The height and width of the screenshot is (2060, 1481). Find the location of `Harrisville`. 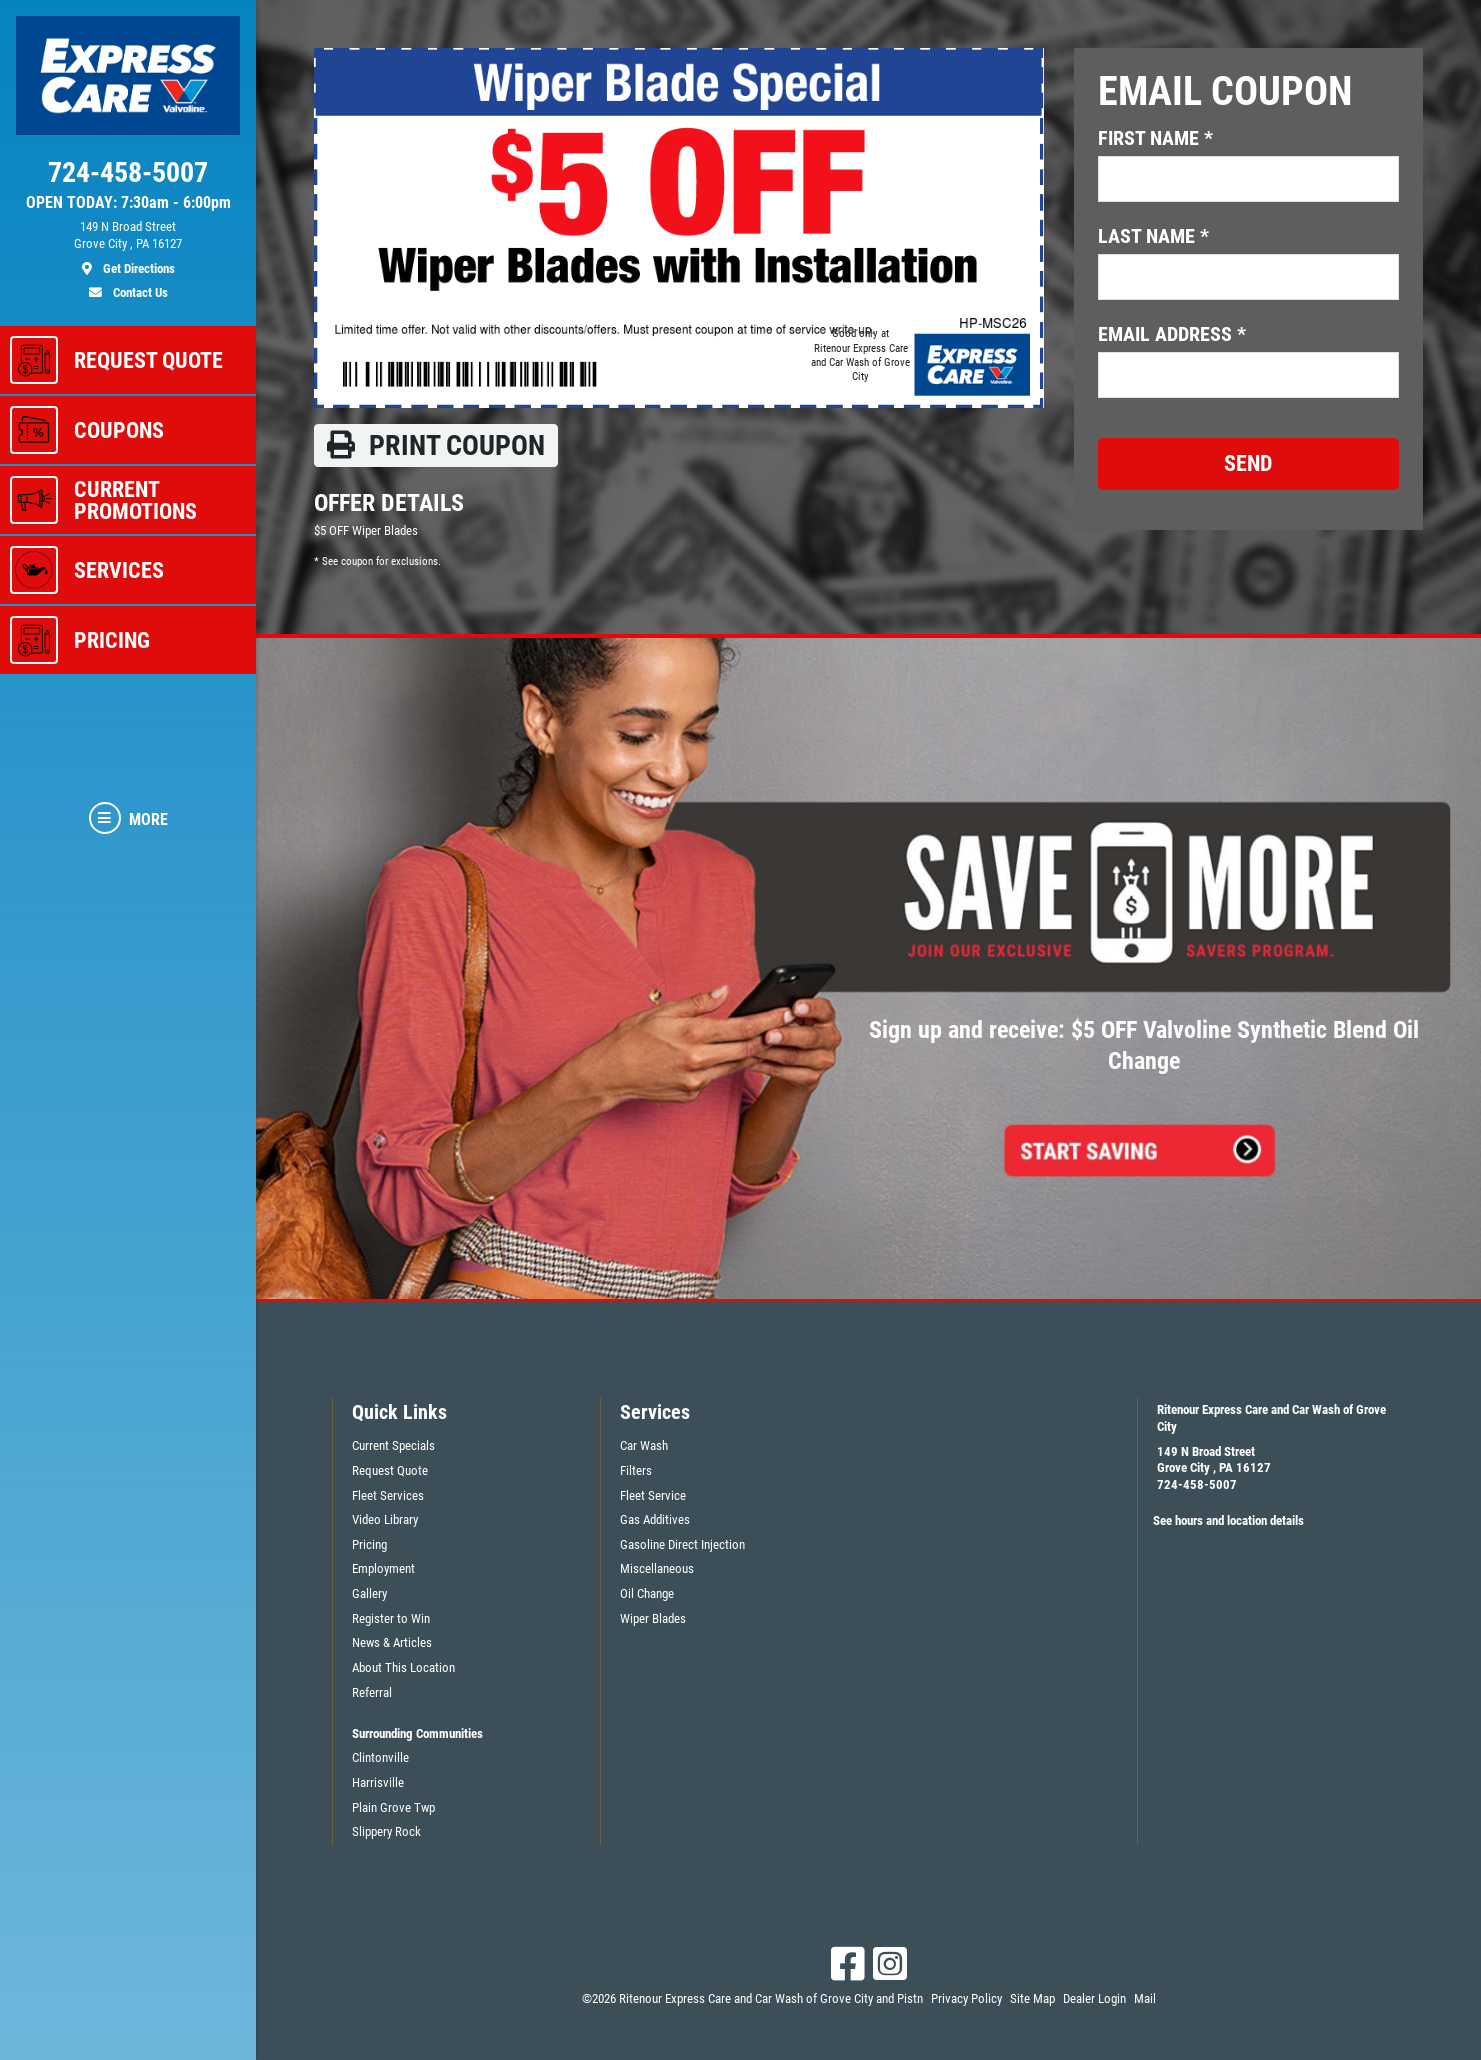

Harrisville is located at coordinates (378, 1782).